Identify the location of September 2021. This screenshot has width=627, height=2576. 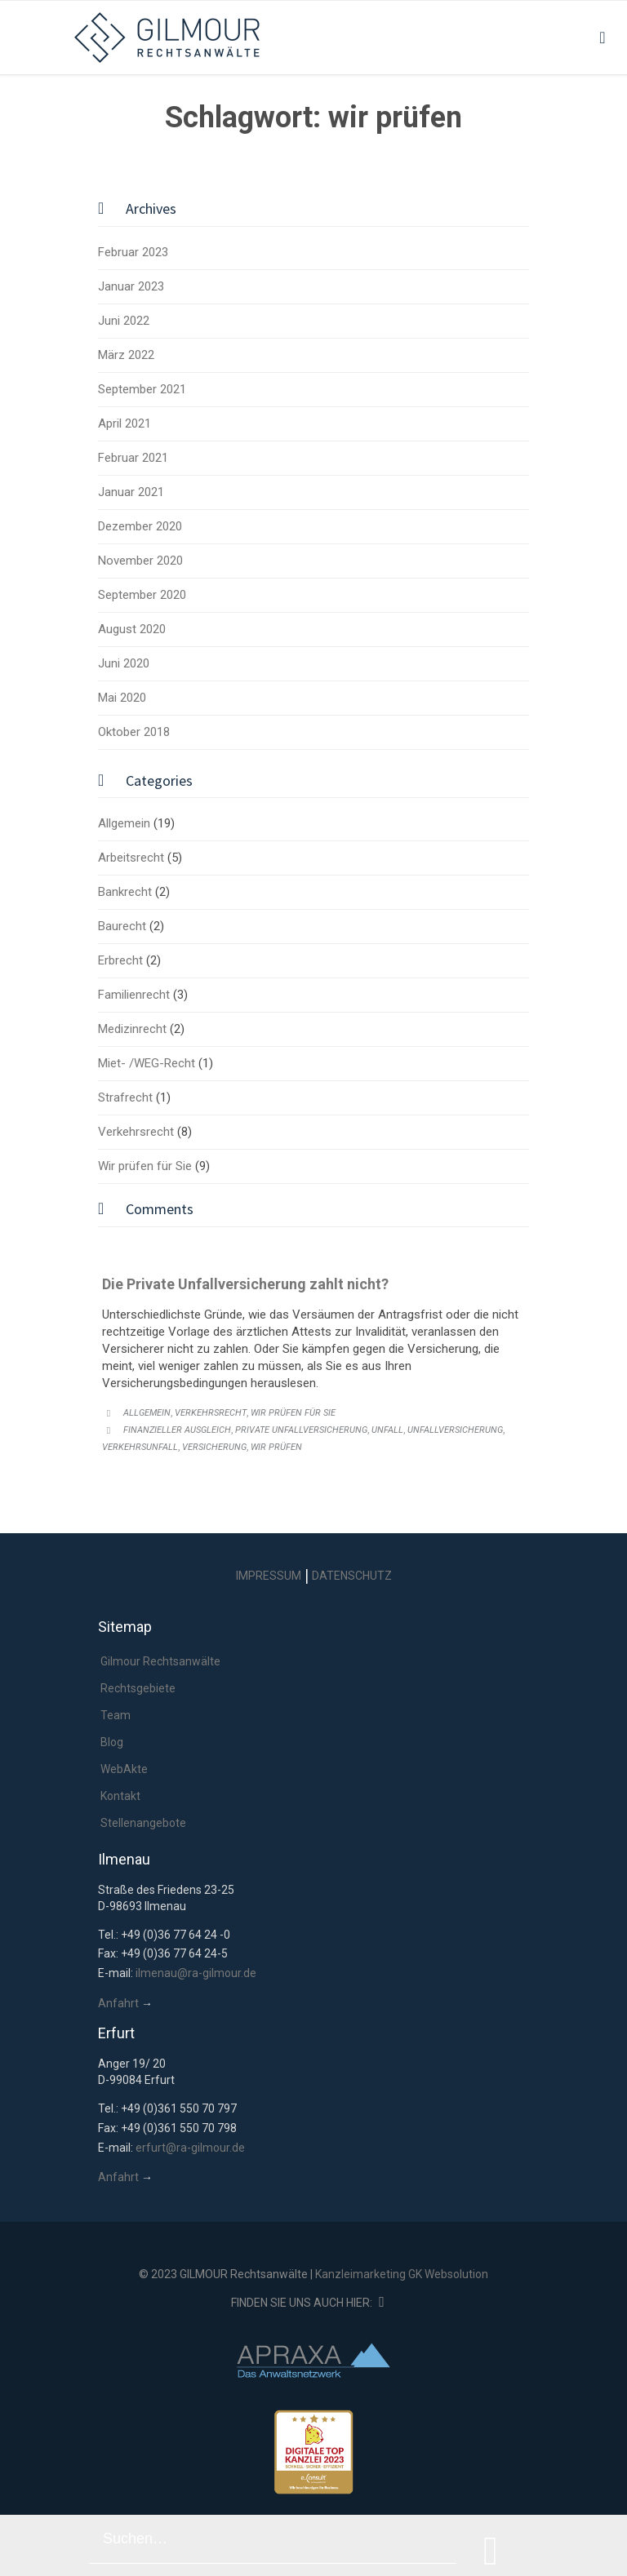
(142, 389).